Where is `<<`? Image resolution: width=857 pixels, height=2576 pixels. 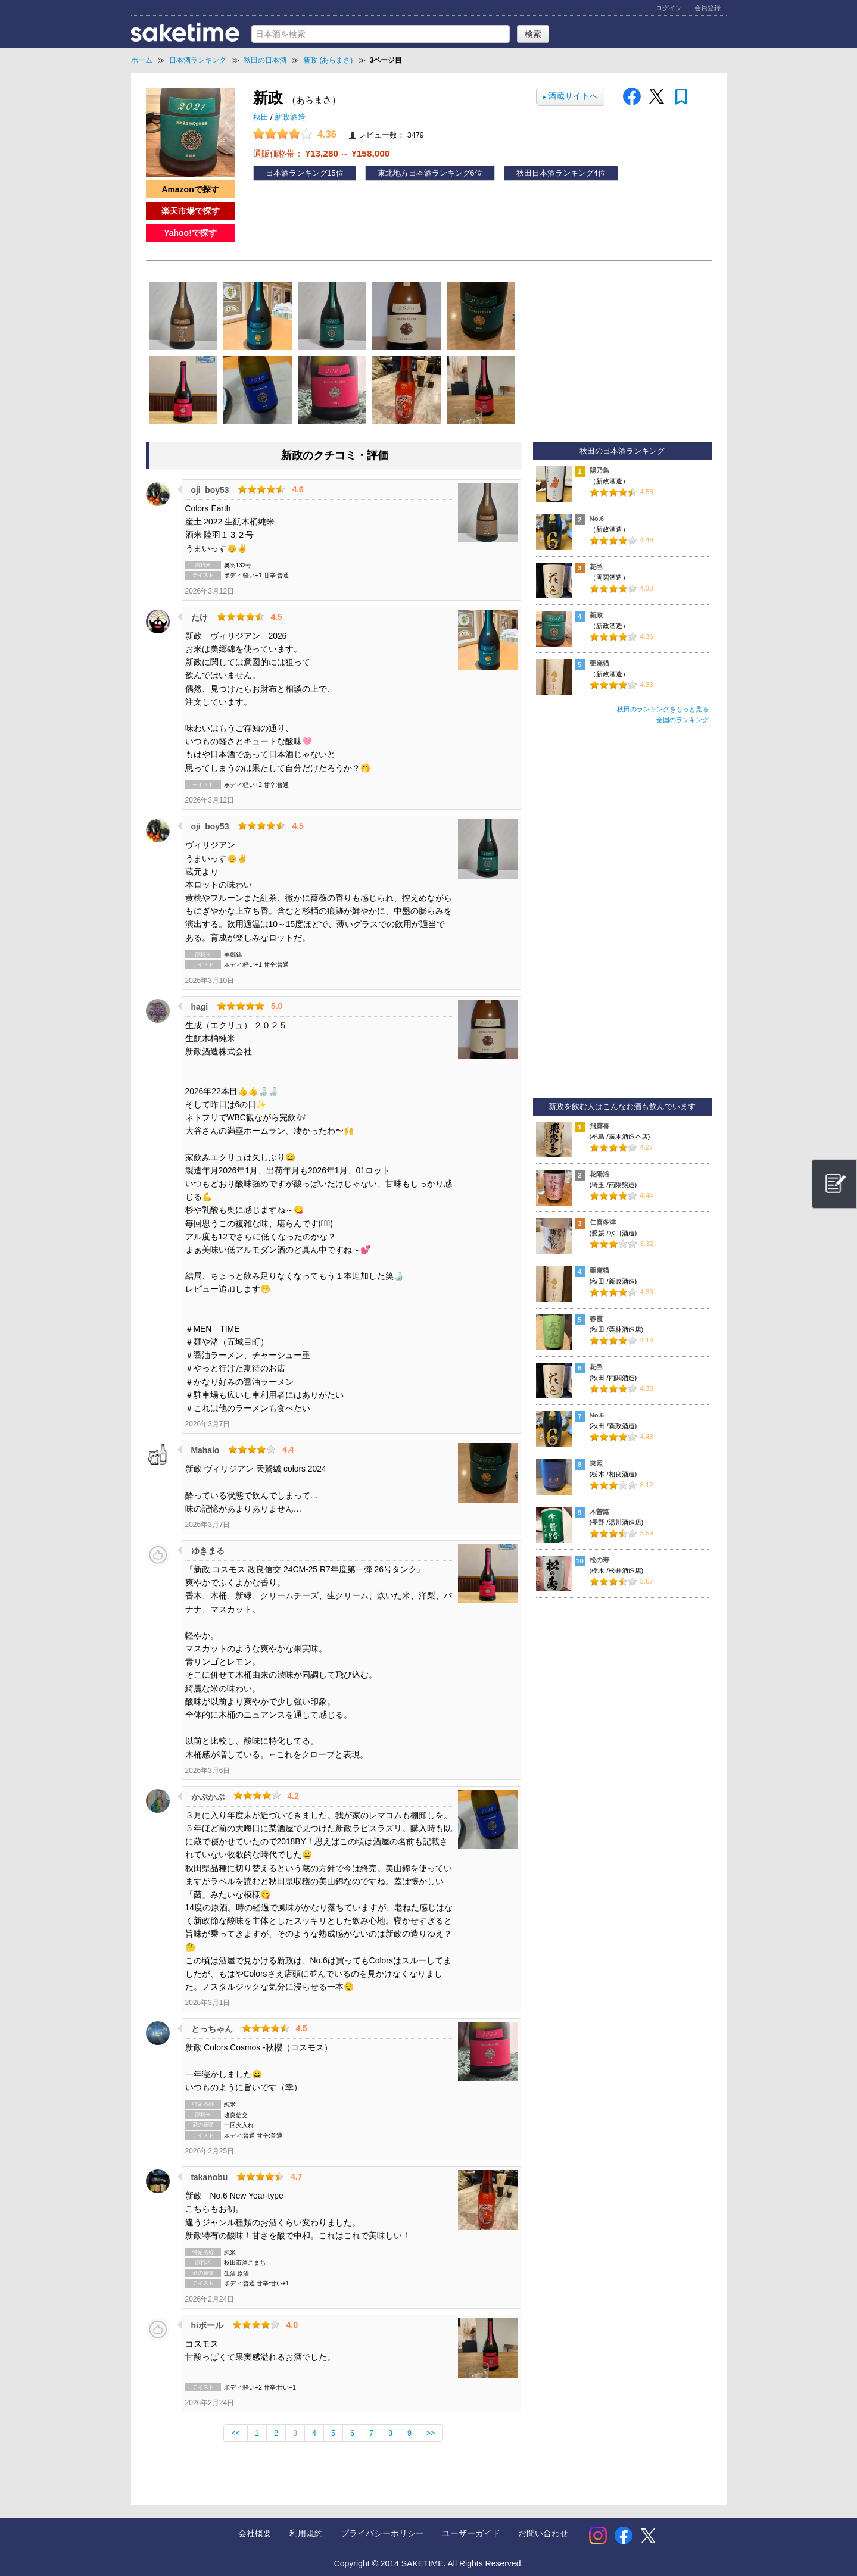
<< is located at coordinates (235, 2433).